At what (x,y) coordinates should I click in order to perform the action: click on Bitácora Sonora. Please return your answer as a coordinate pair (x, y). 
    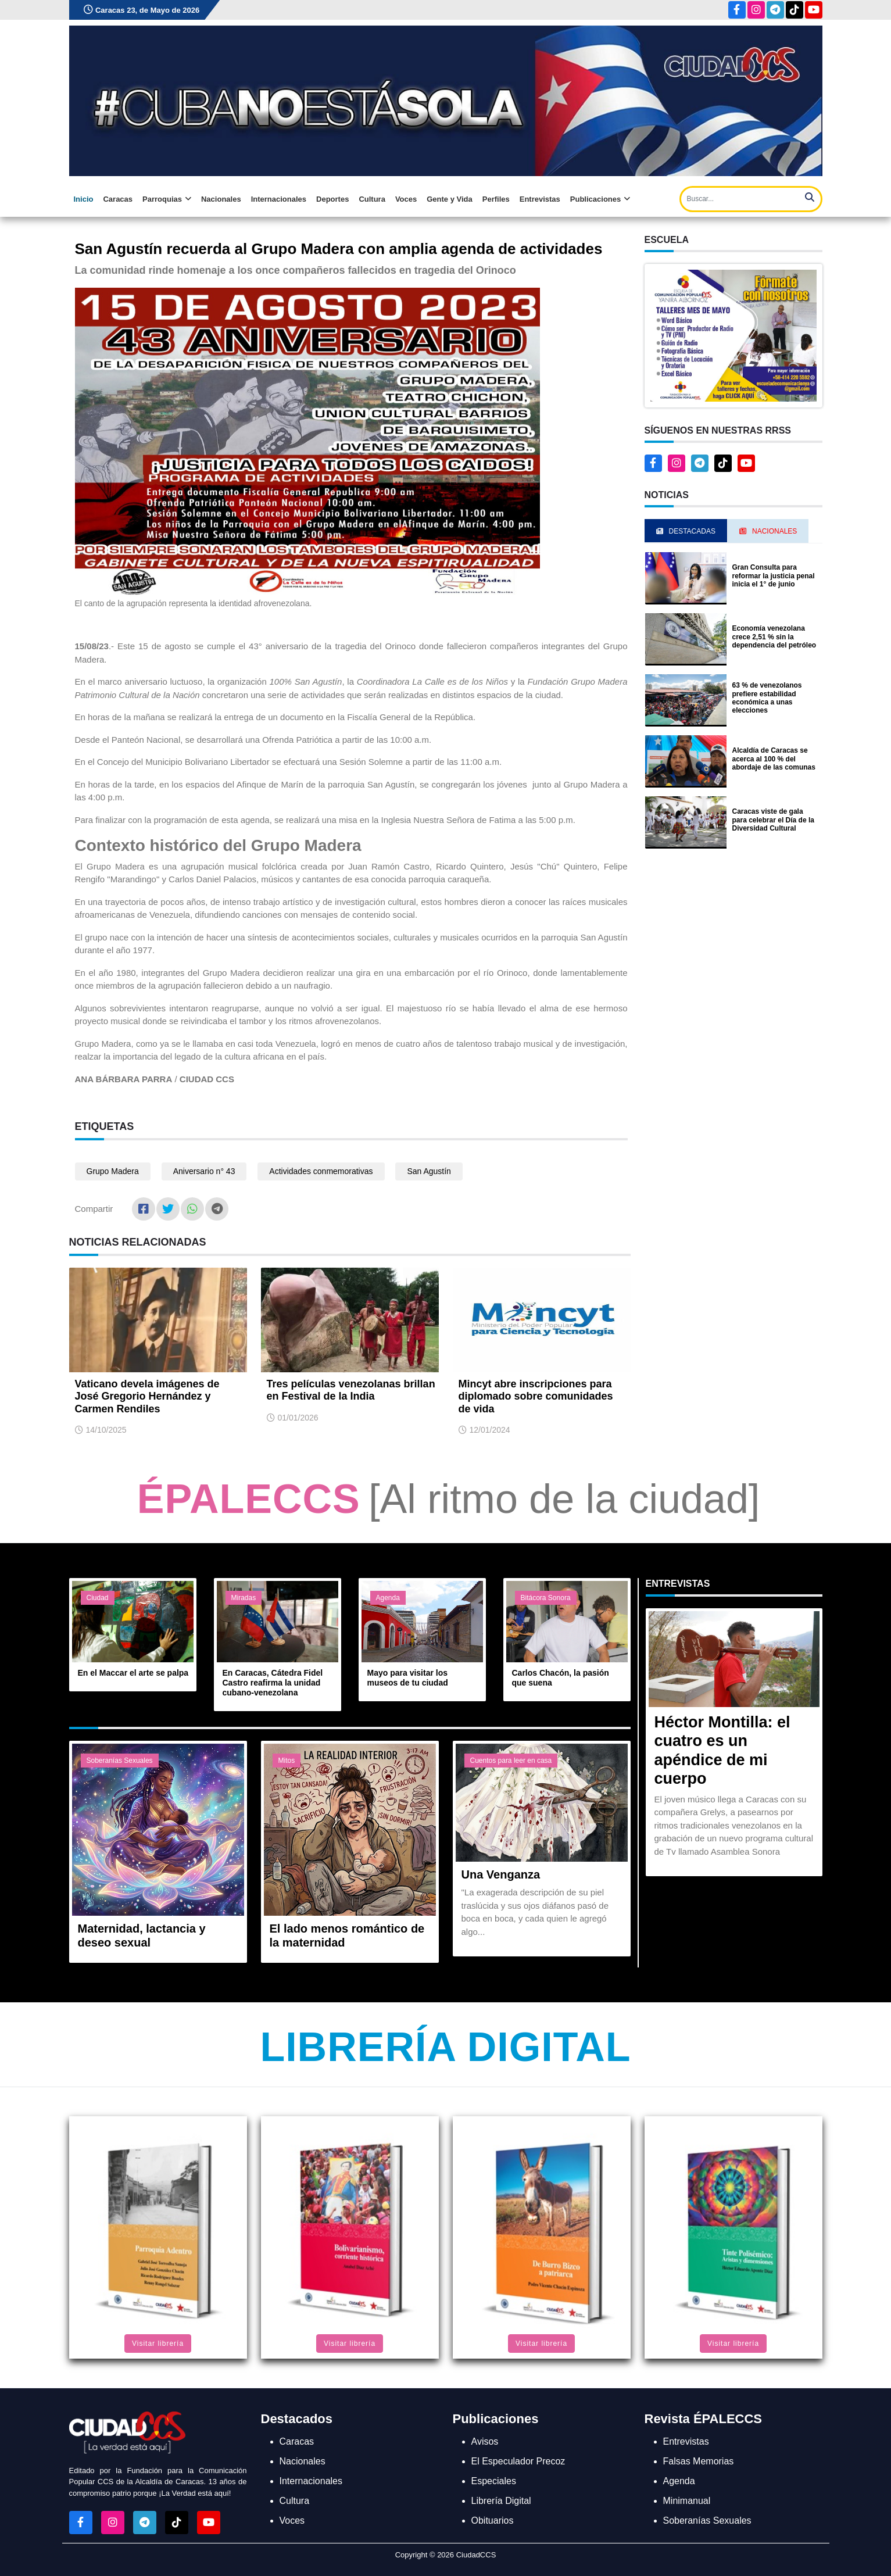
    Looking at the image, I should click on (546, 1598).